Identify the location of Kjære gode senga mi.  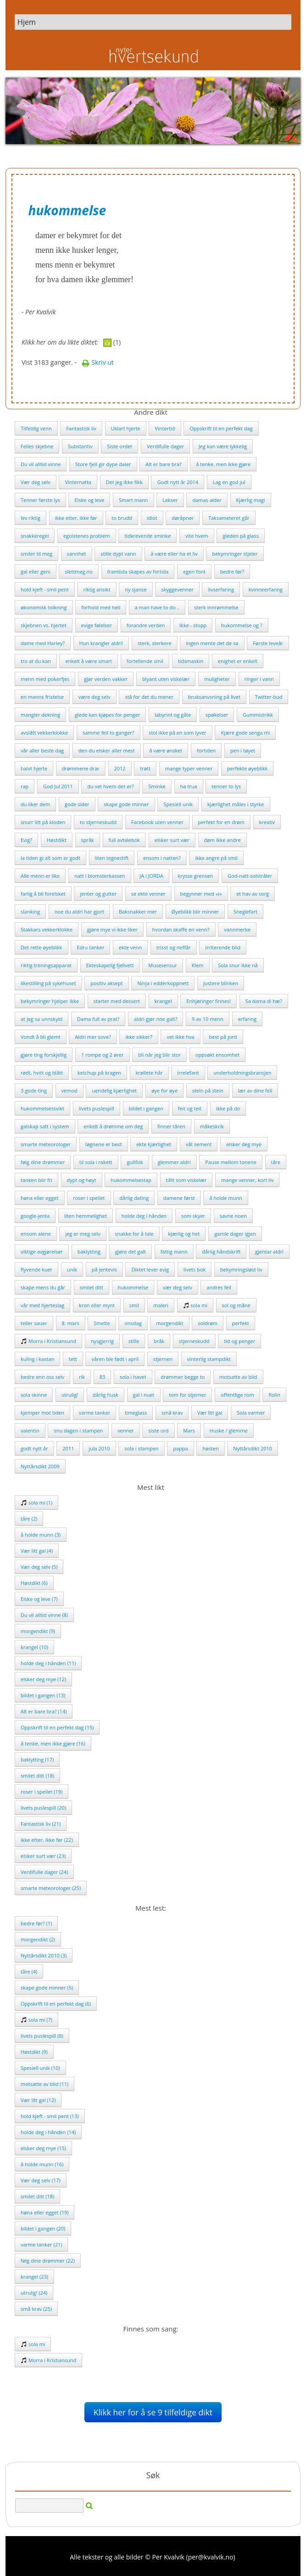
(245, 732).